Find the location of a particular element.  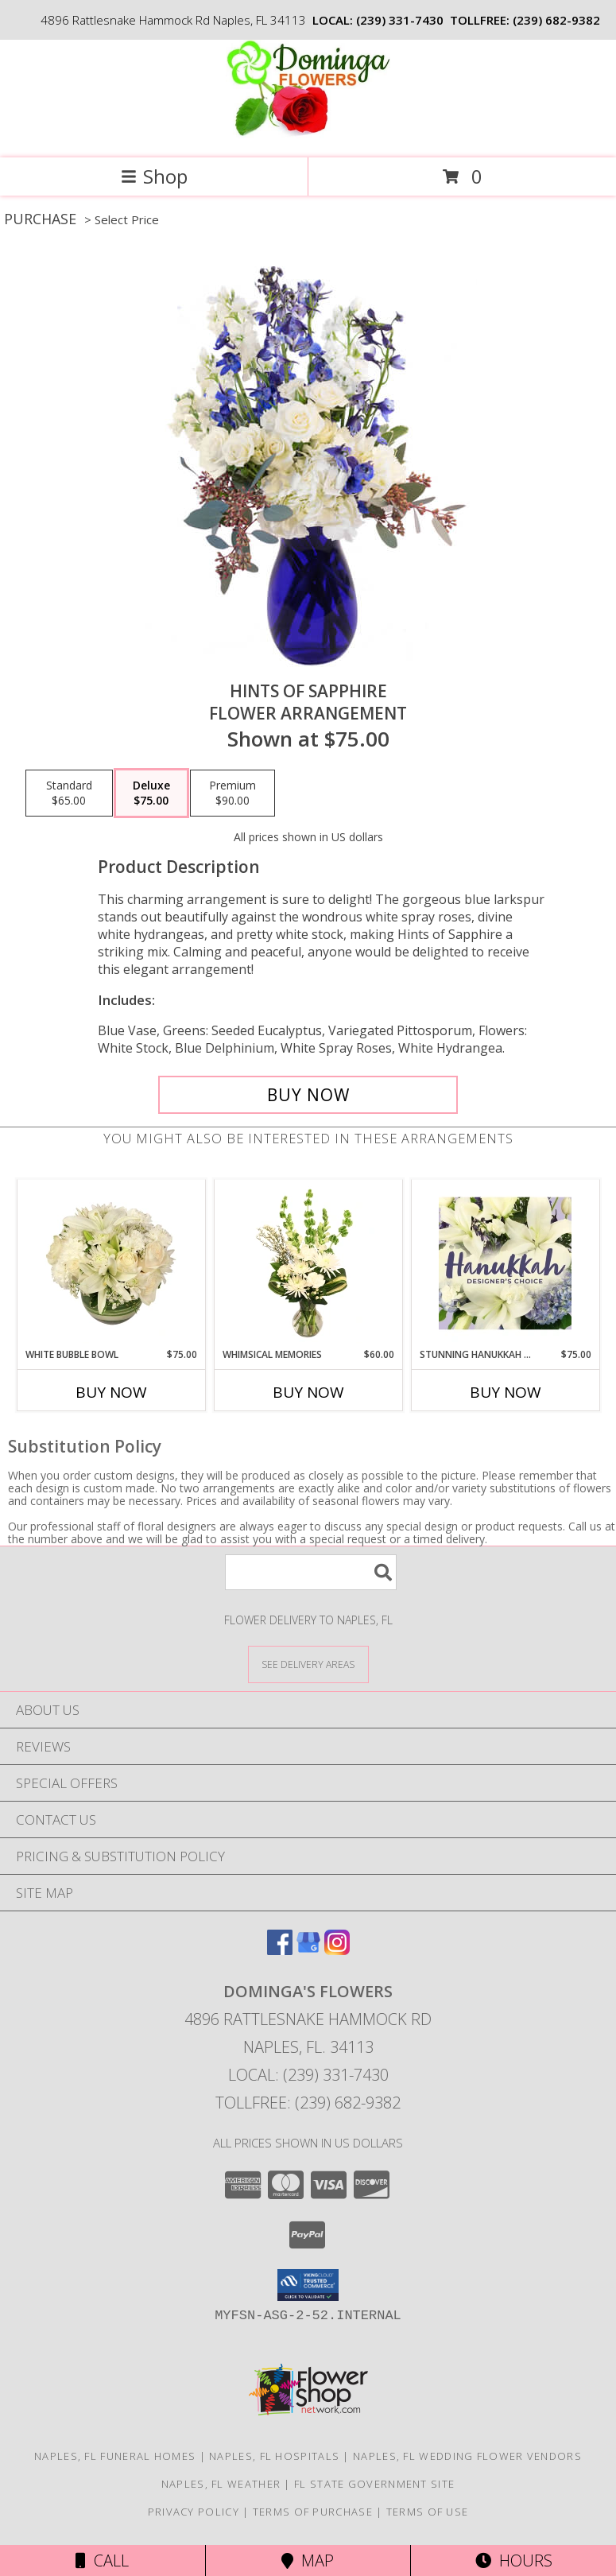

[See Where We Deliver] is located at coordinates (308, 1663).